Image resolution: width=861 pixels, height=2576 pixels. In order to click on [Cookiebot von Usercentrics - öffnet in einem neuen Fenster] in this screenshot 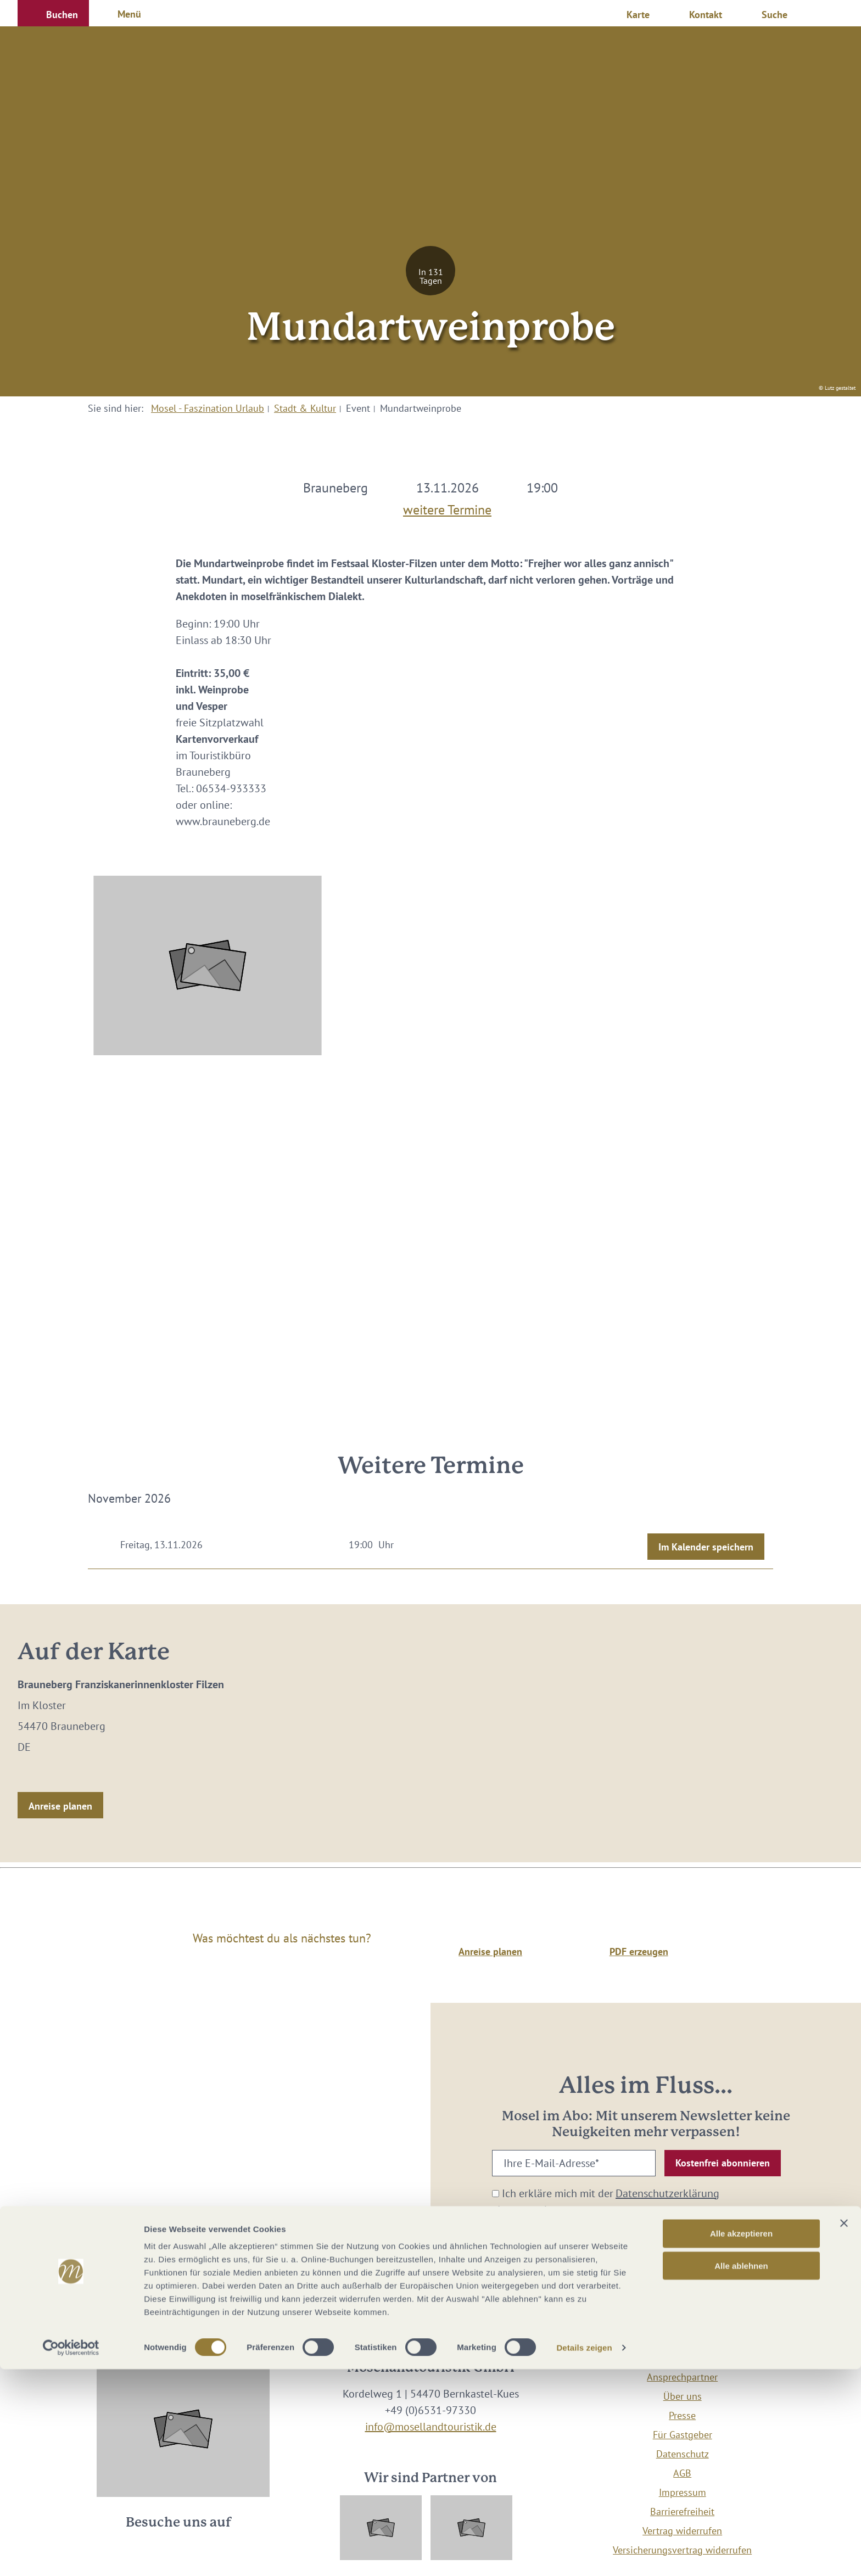, I will do `click(71, 2554)`.